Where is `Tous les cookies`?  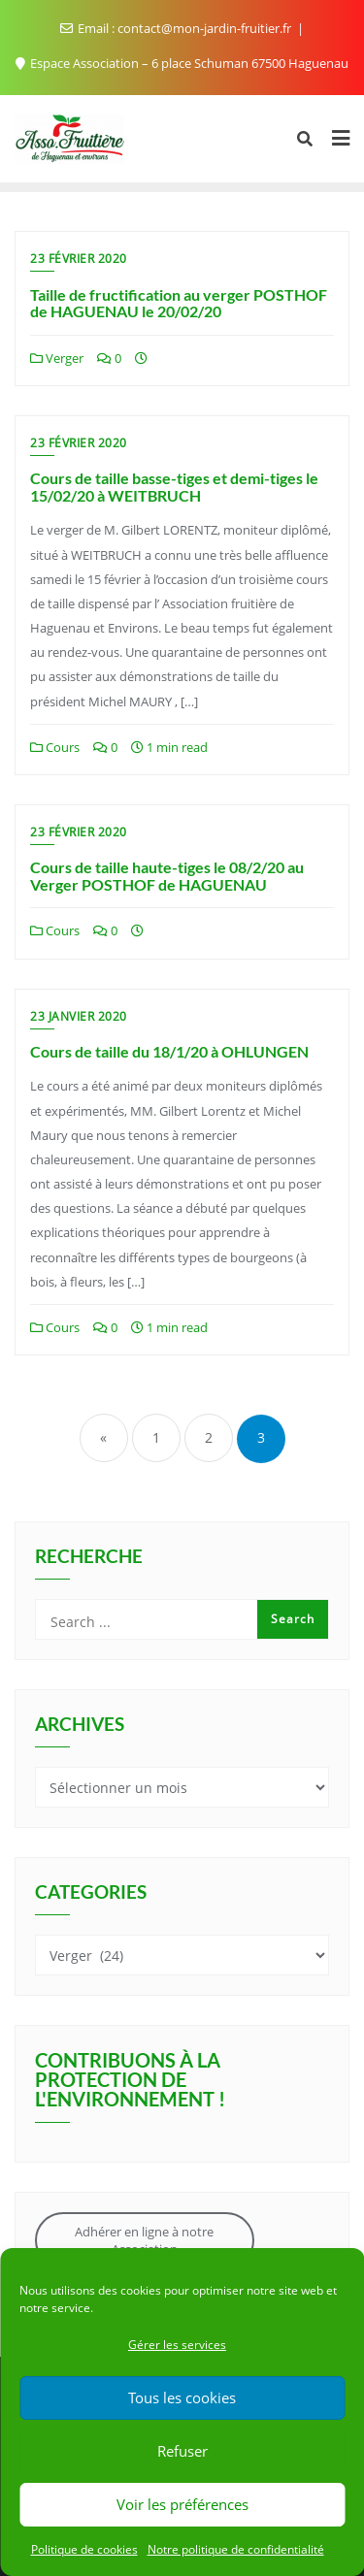
Tous les cookies is located at coordinates (182, 2397).